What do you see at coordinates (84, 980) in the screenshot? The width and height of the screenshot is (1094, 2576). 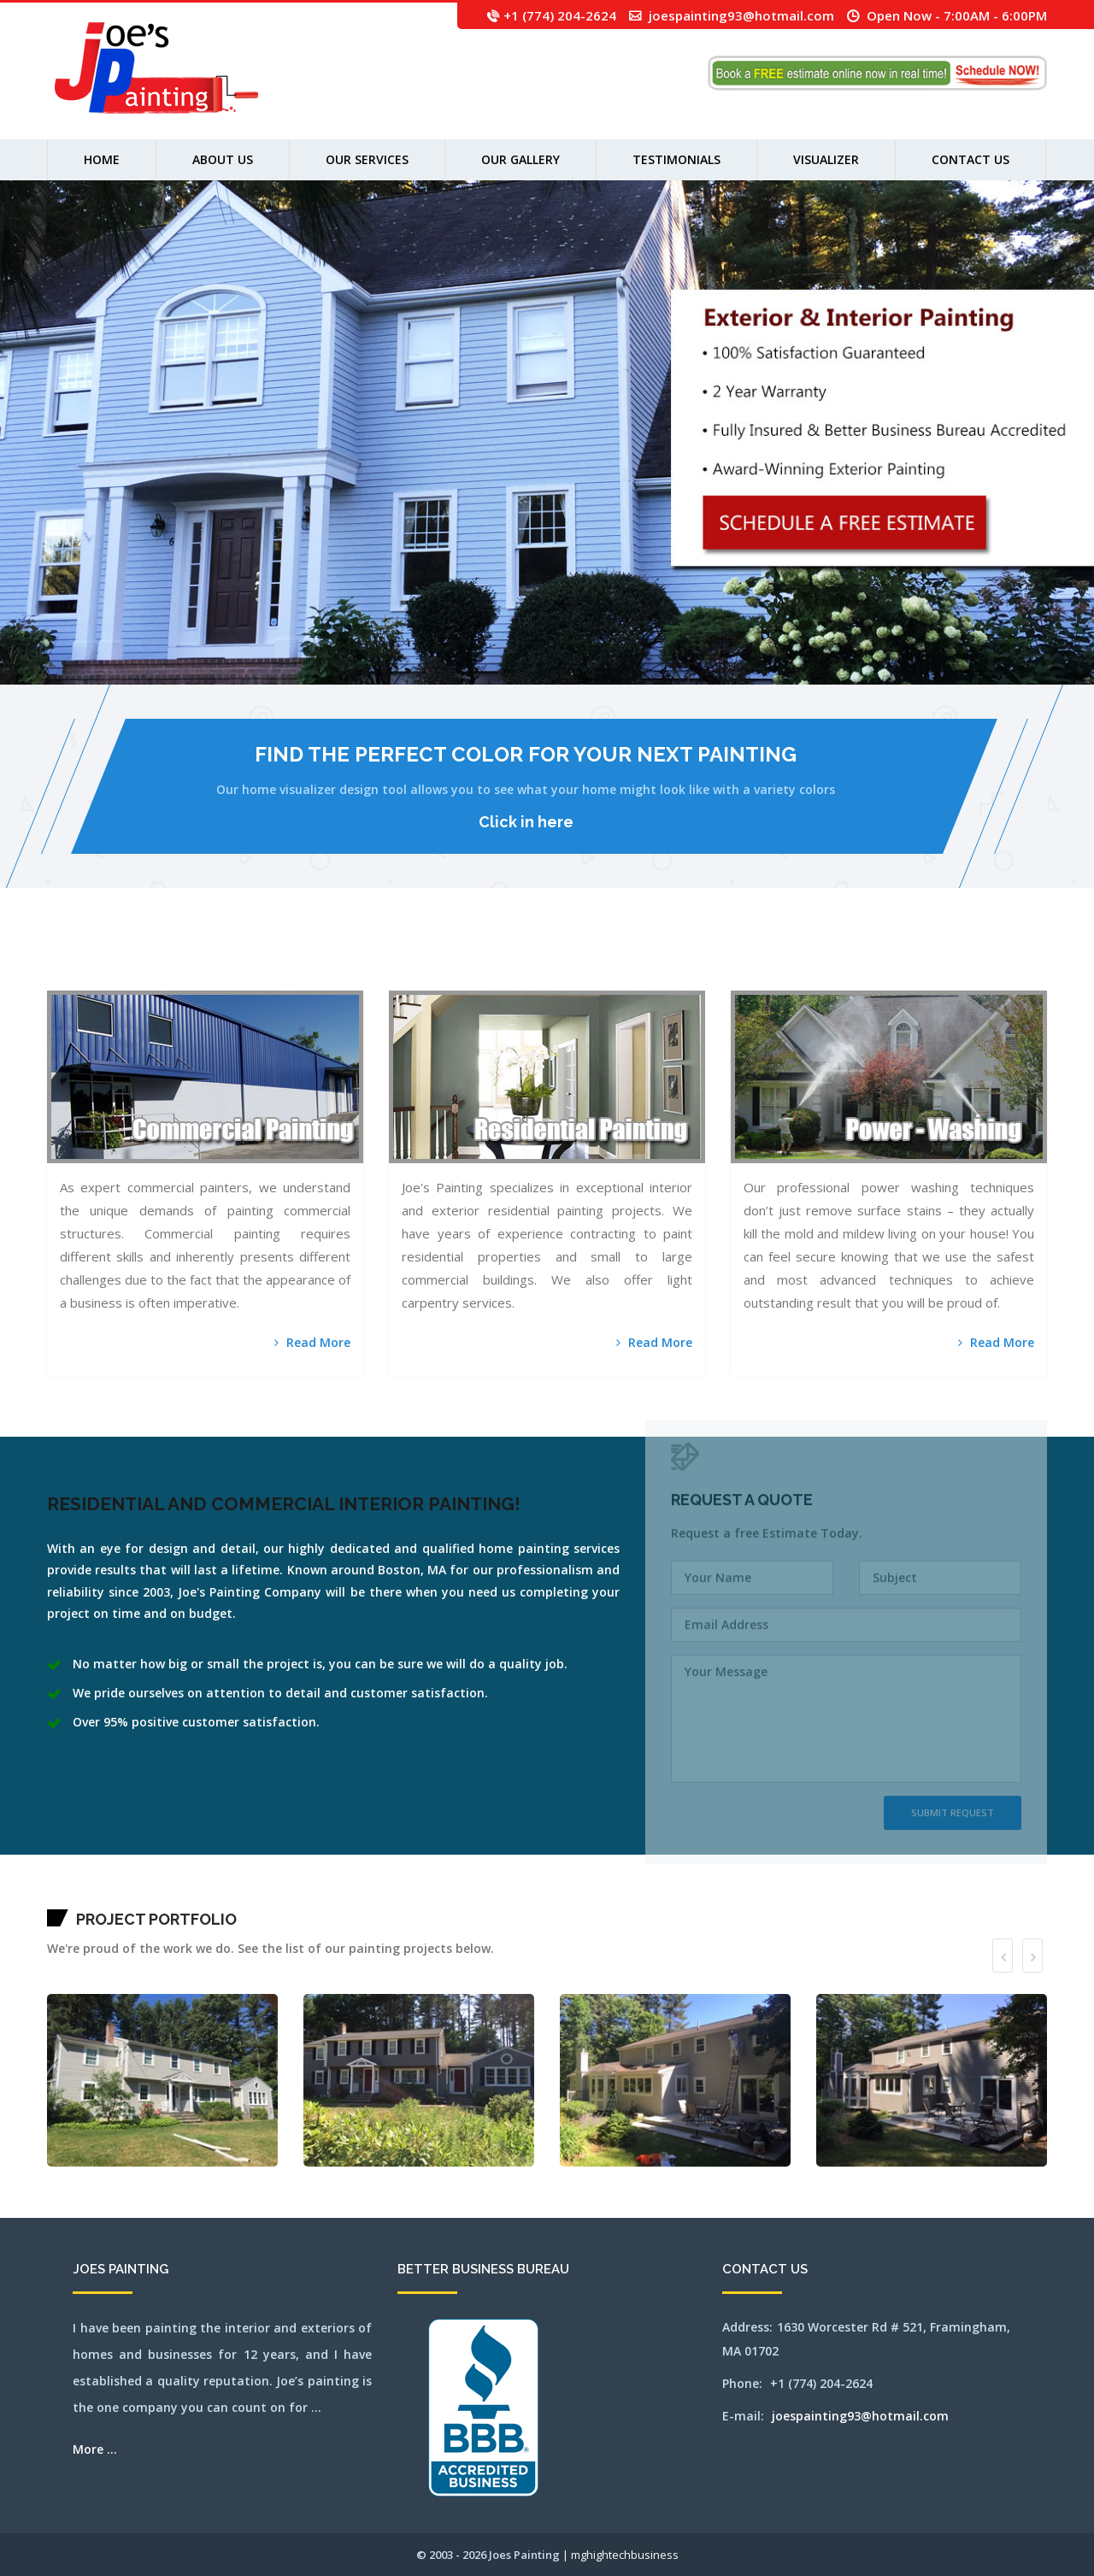 I see `webster` at bounding box center [84, 980].